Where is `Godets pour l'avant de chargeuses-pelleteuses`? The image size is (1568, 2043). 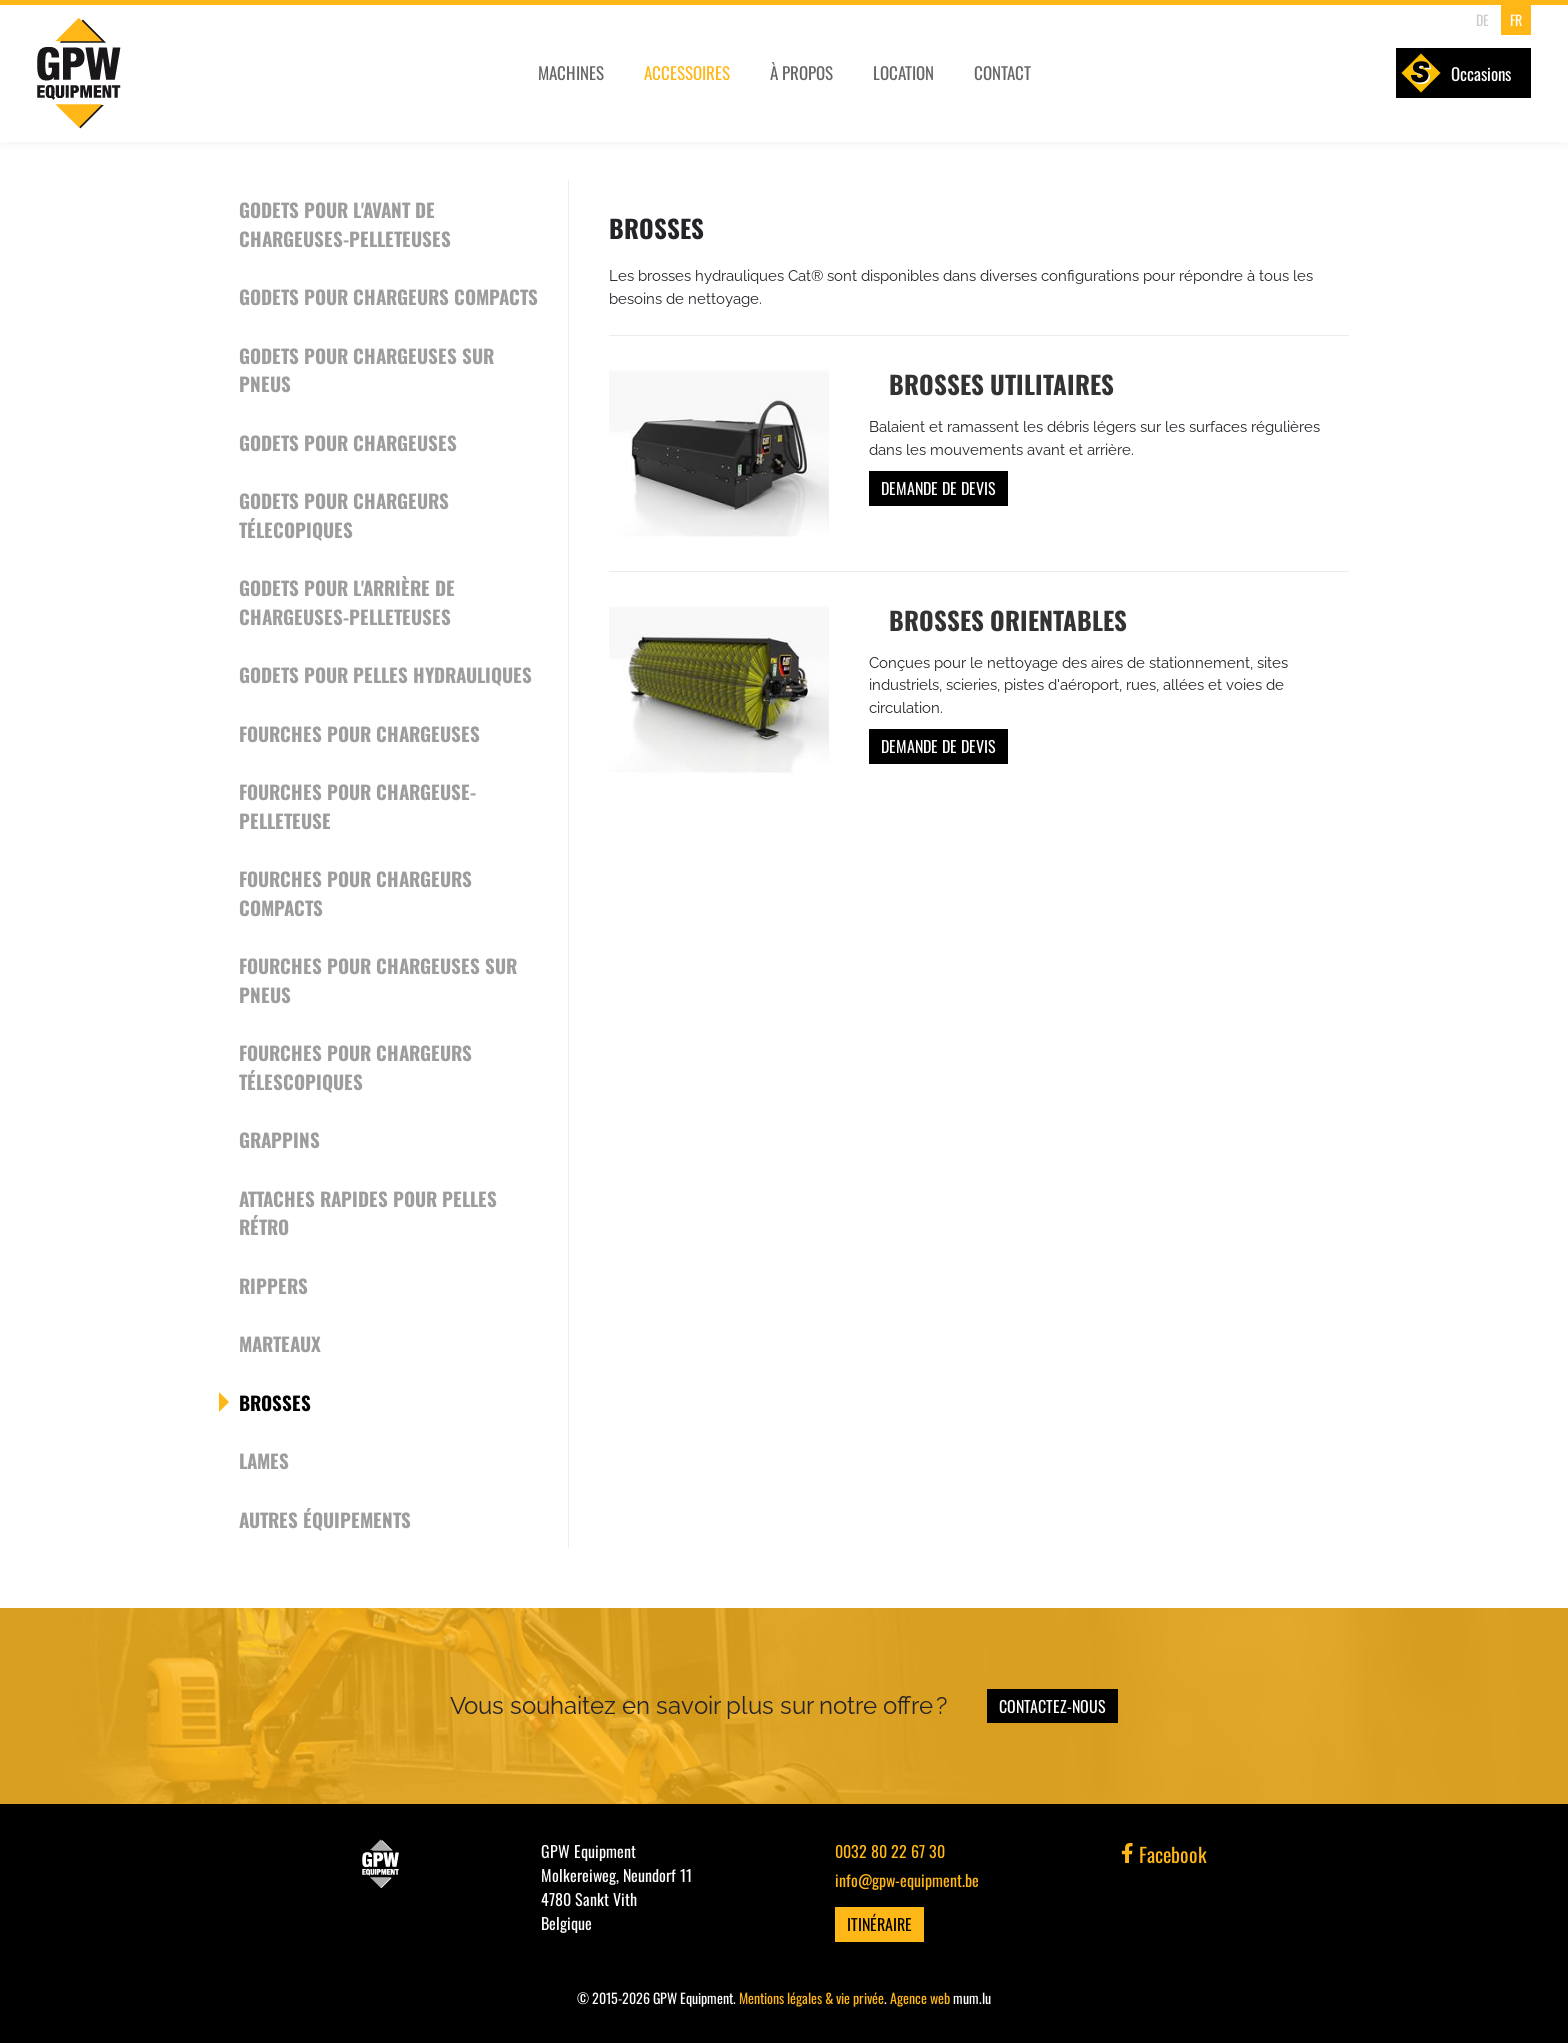 Godets pour l'avant de chargeuses-pelleteuses is located at coordinates (345, 223).